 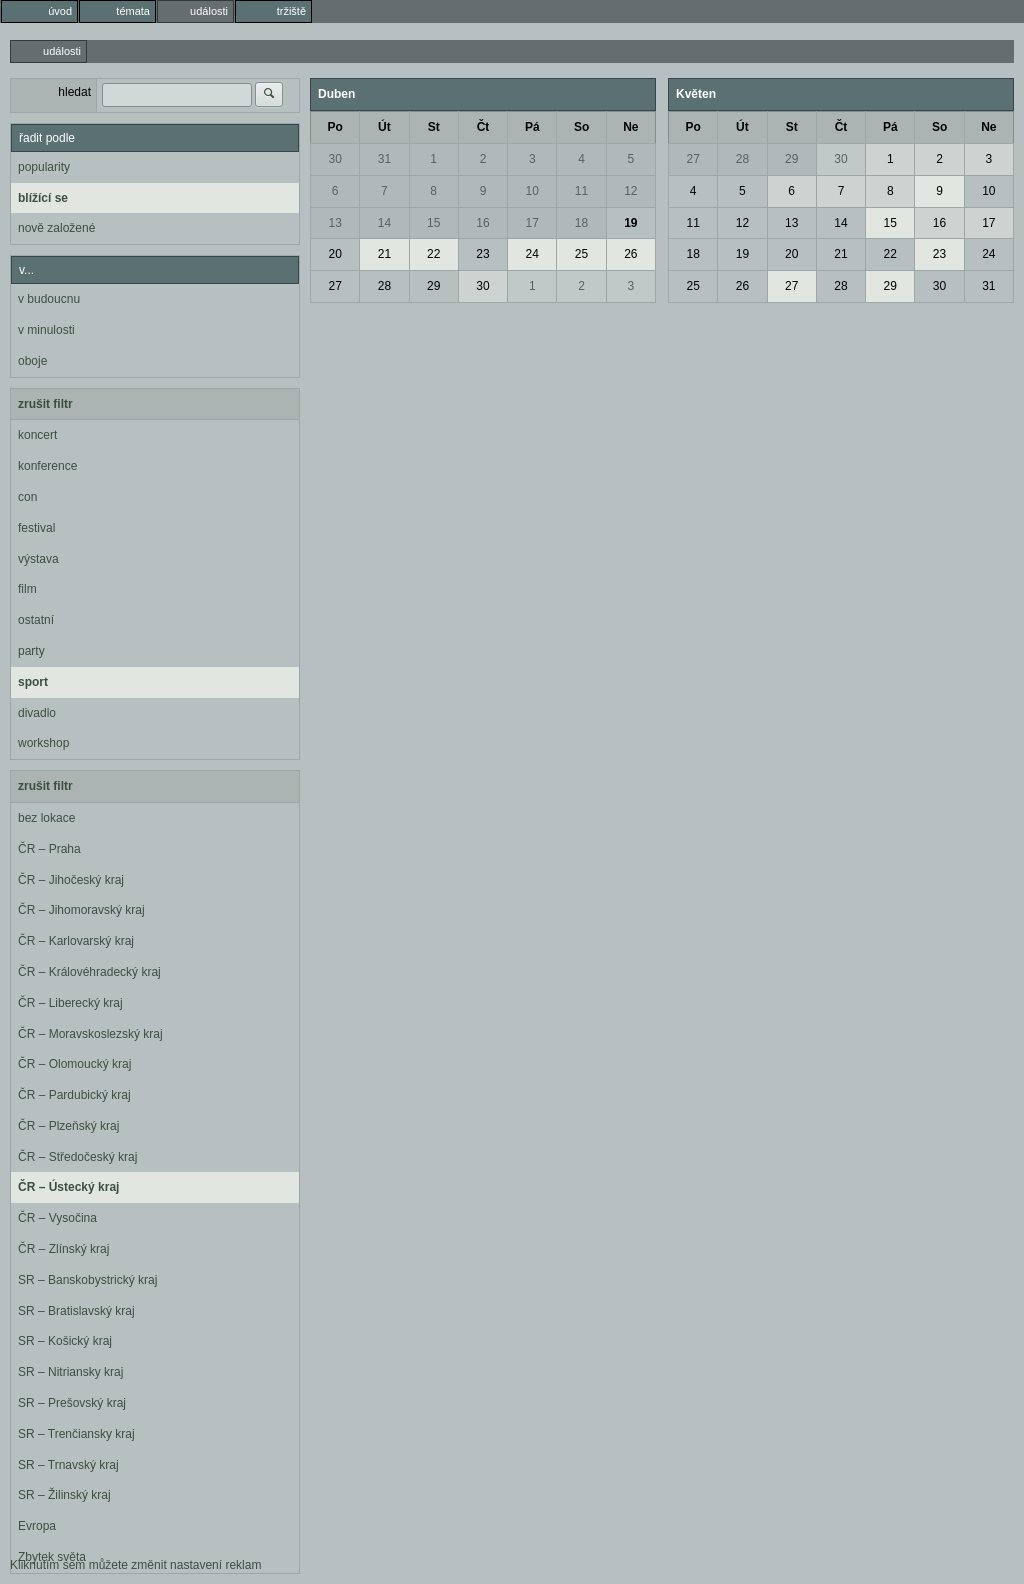 What do you see at coordinates (74, 1064) in the screenshot?
I see `ČR – Olomoucký kraj` at bounding box center [74, 1064].